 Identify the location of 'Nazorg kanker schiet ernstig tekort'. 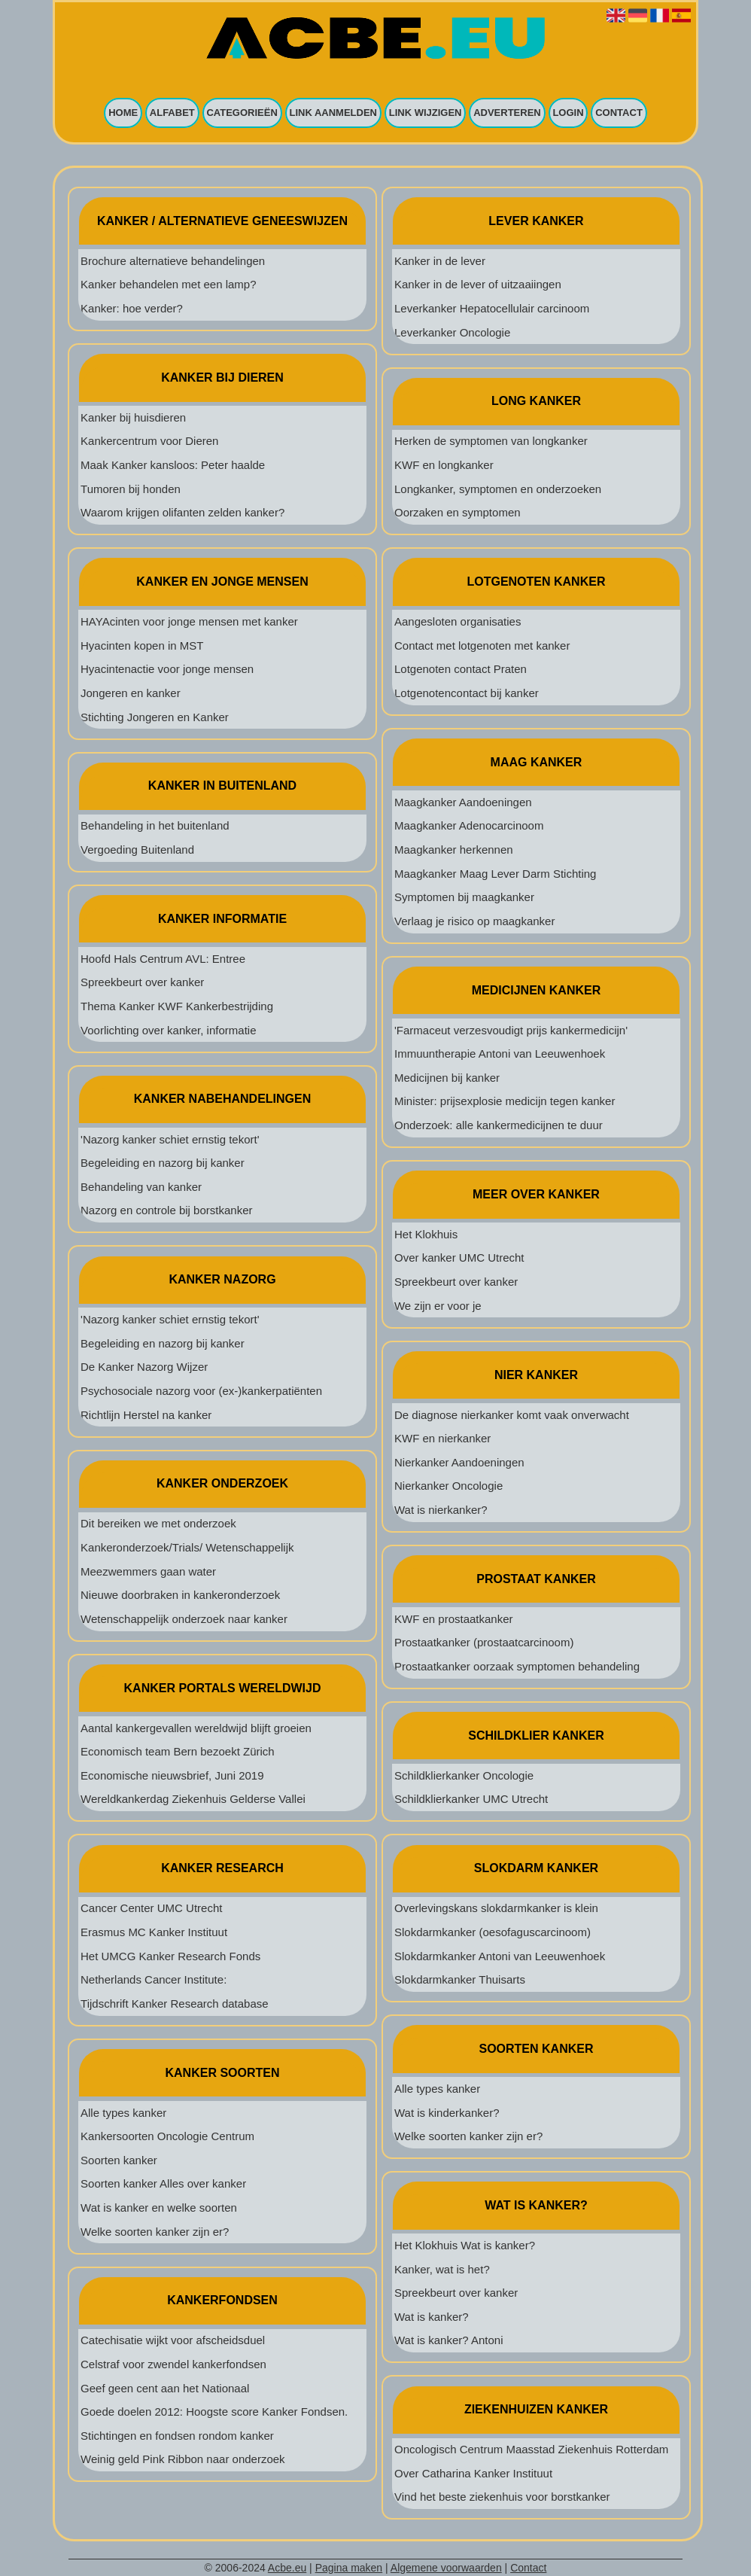
(170, 1139).